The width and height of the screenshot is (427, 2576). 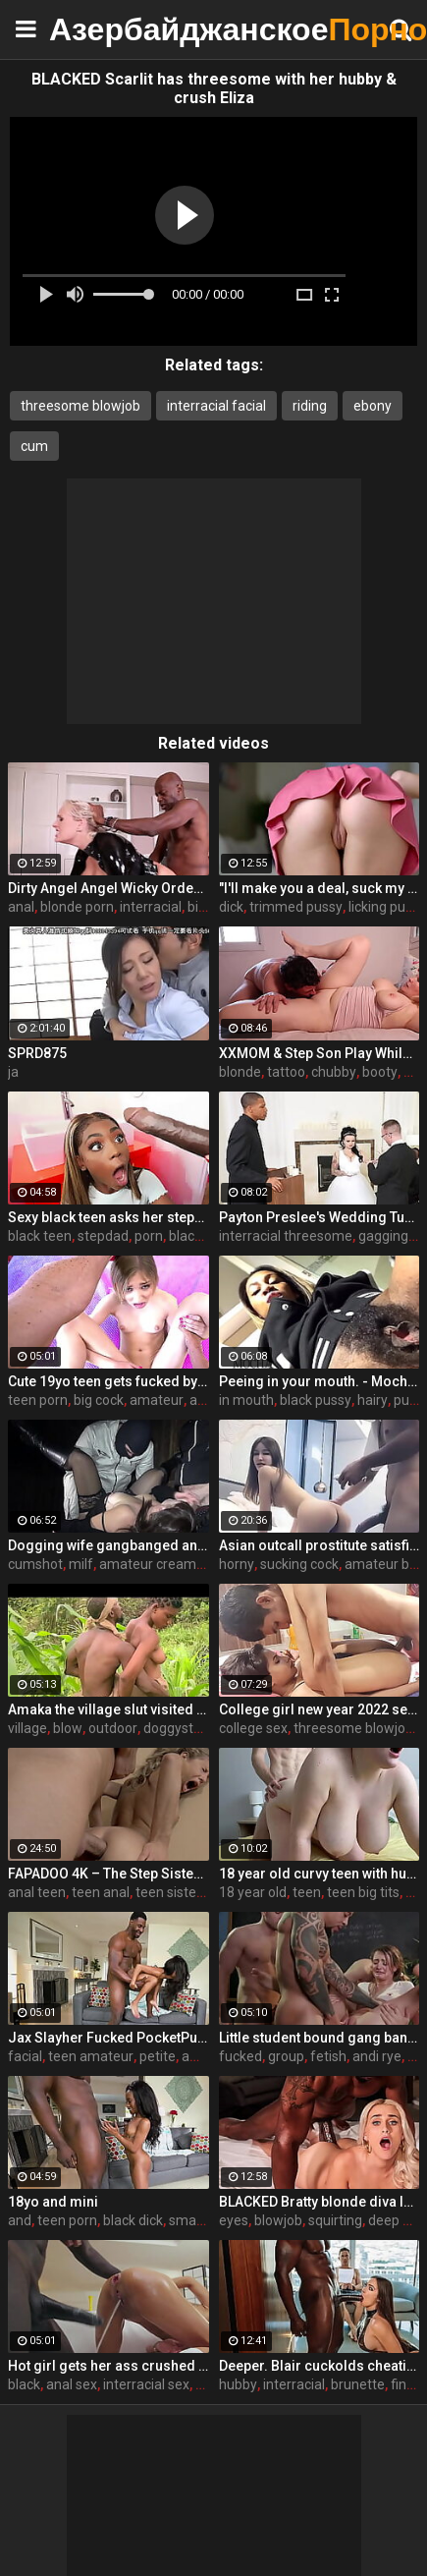 What do you see at coordinates (27, 1728) in the screenshot?
I see `village` at bounding box center [27, 1728].